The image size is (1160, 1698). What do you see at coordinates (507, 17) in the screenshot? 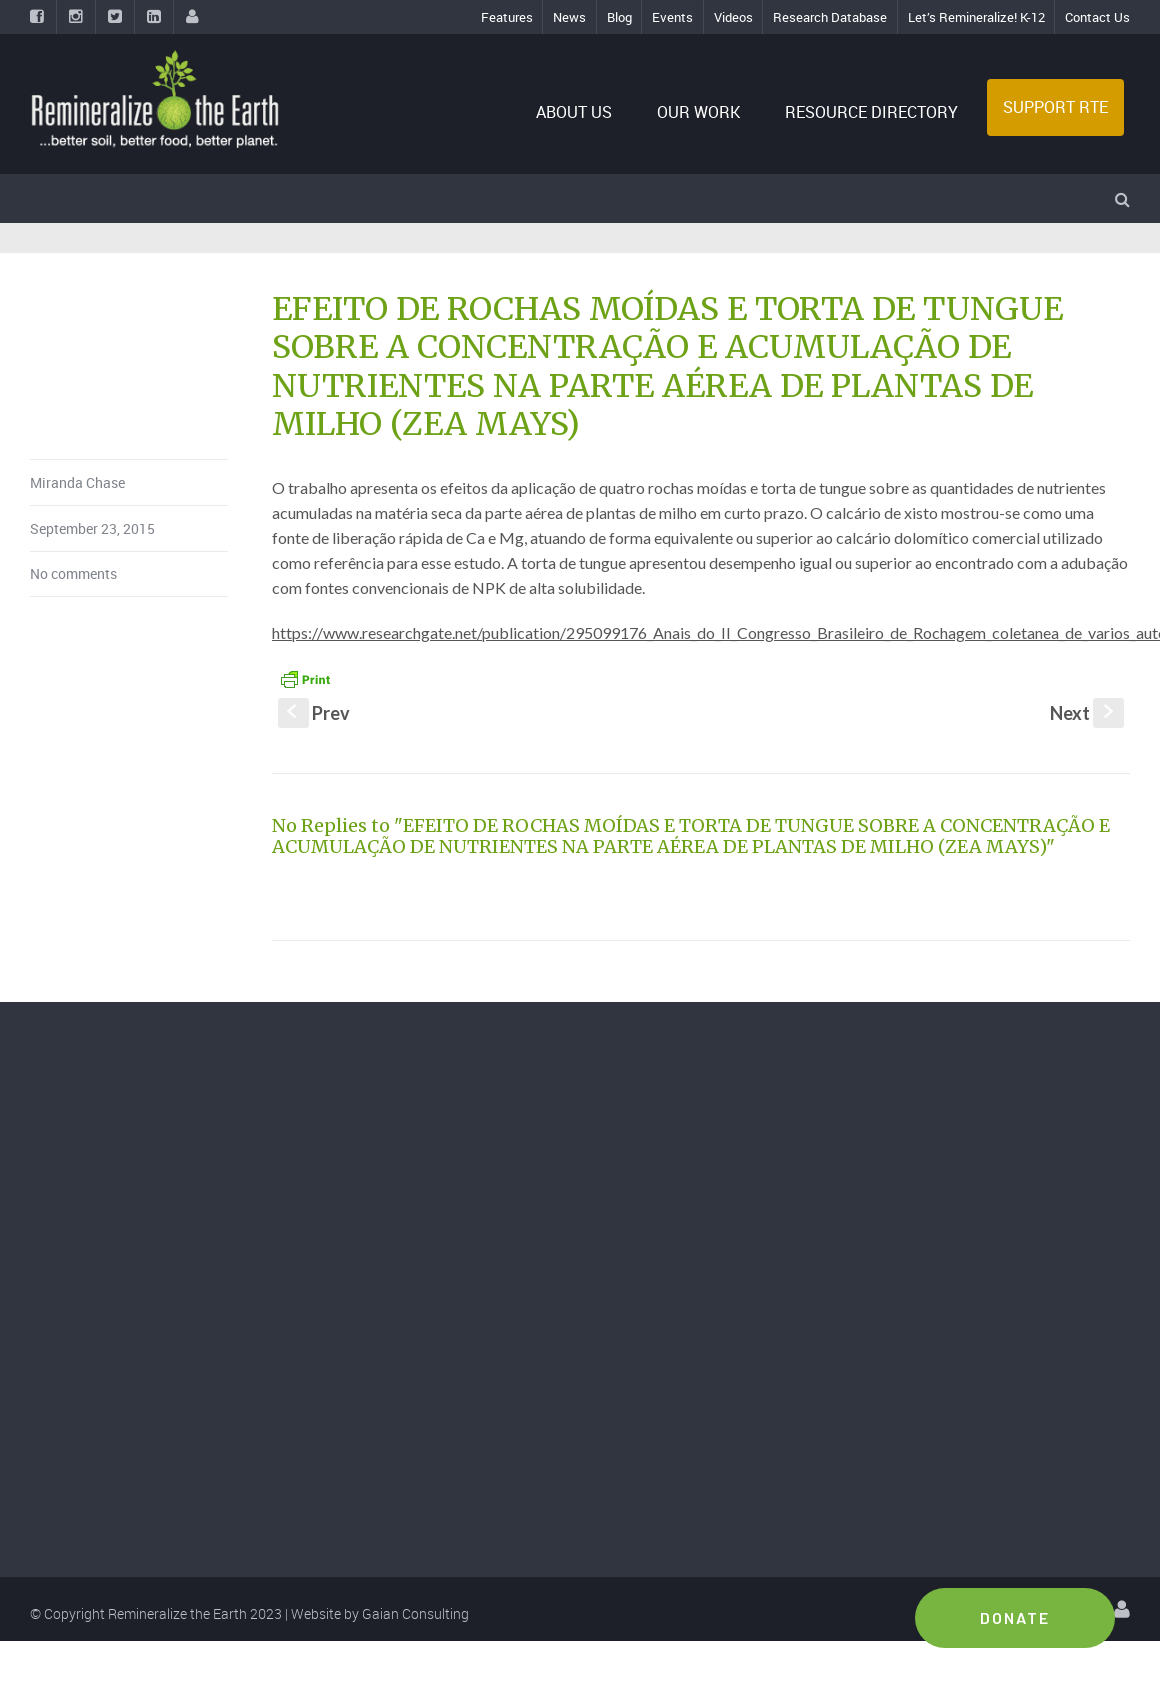
I see `Features` at bounding box center [507, 17].